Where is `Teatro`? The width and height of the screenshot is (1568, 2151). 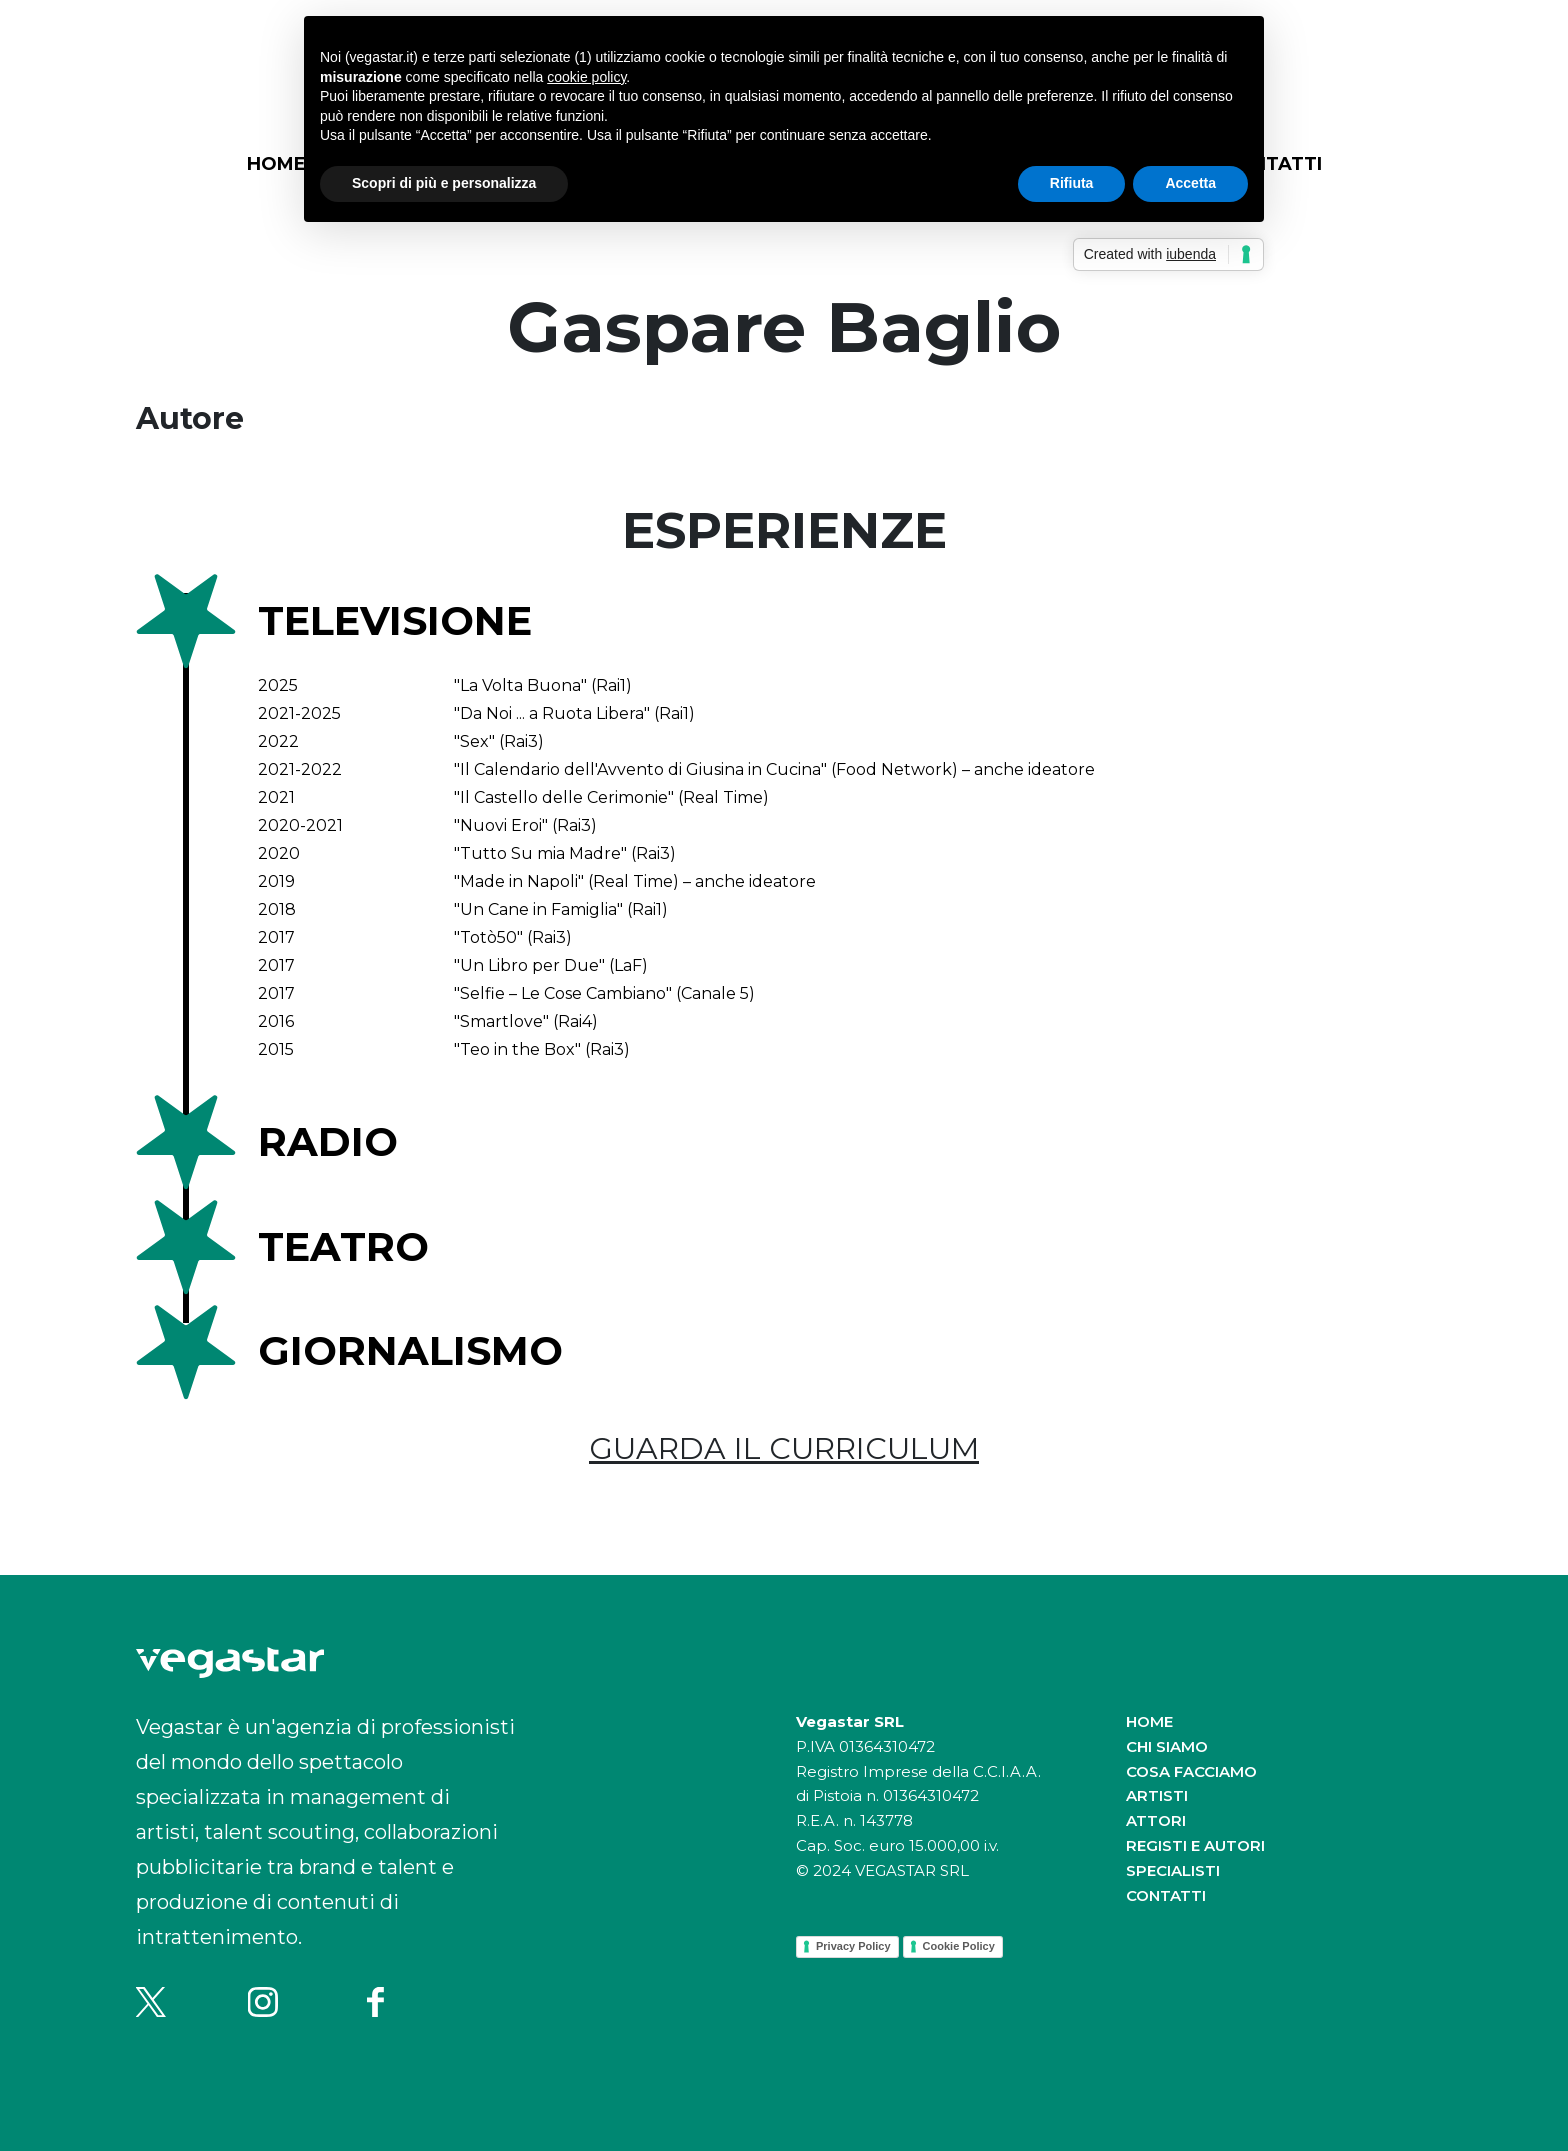
Teatro is located at coordinates (343, 1246).